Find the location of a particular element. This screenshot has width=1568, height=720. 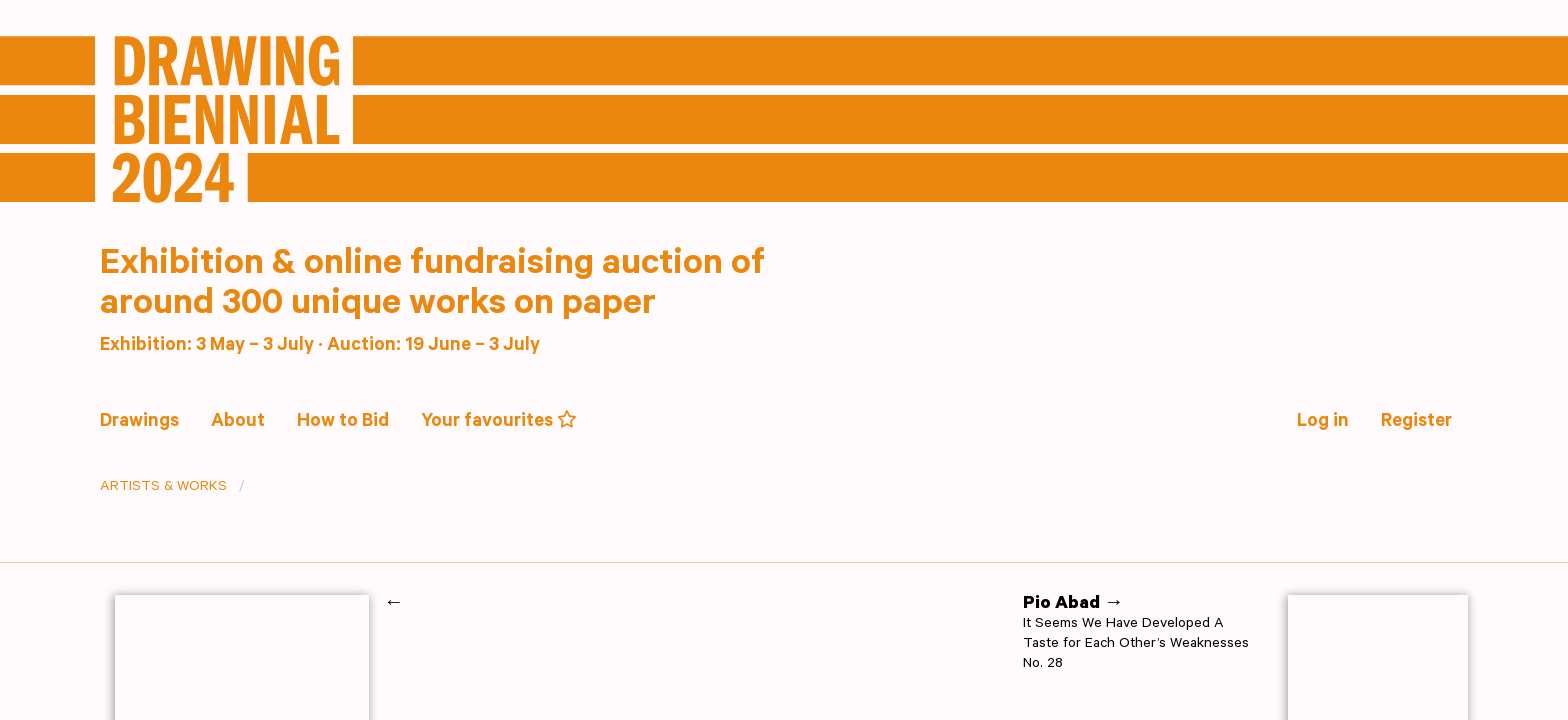

Your favourites is located at coordinates (499, 421).